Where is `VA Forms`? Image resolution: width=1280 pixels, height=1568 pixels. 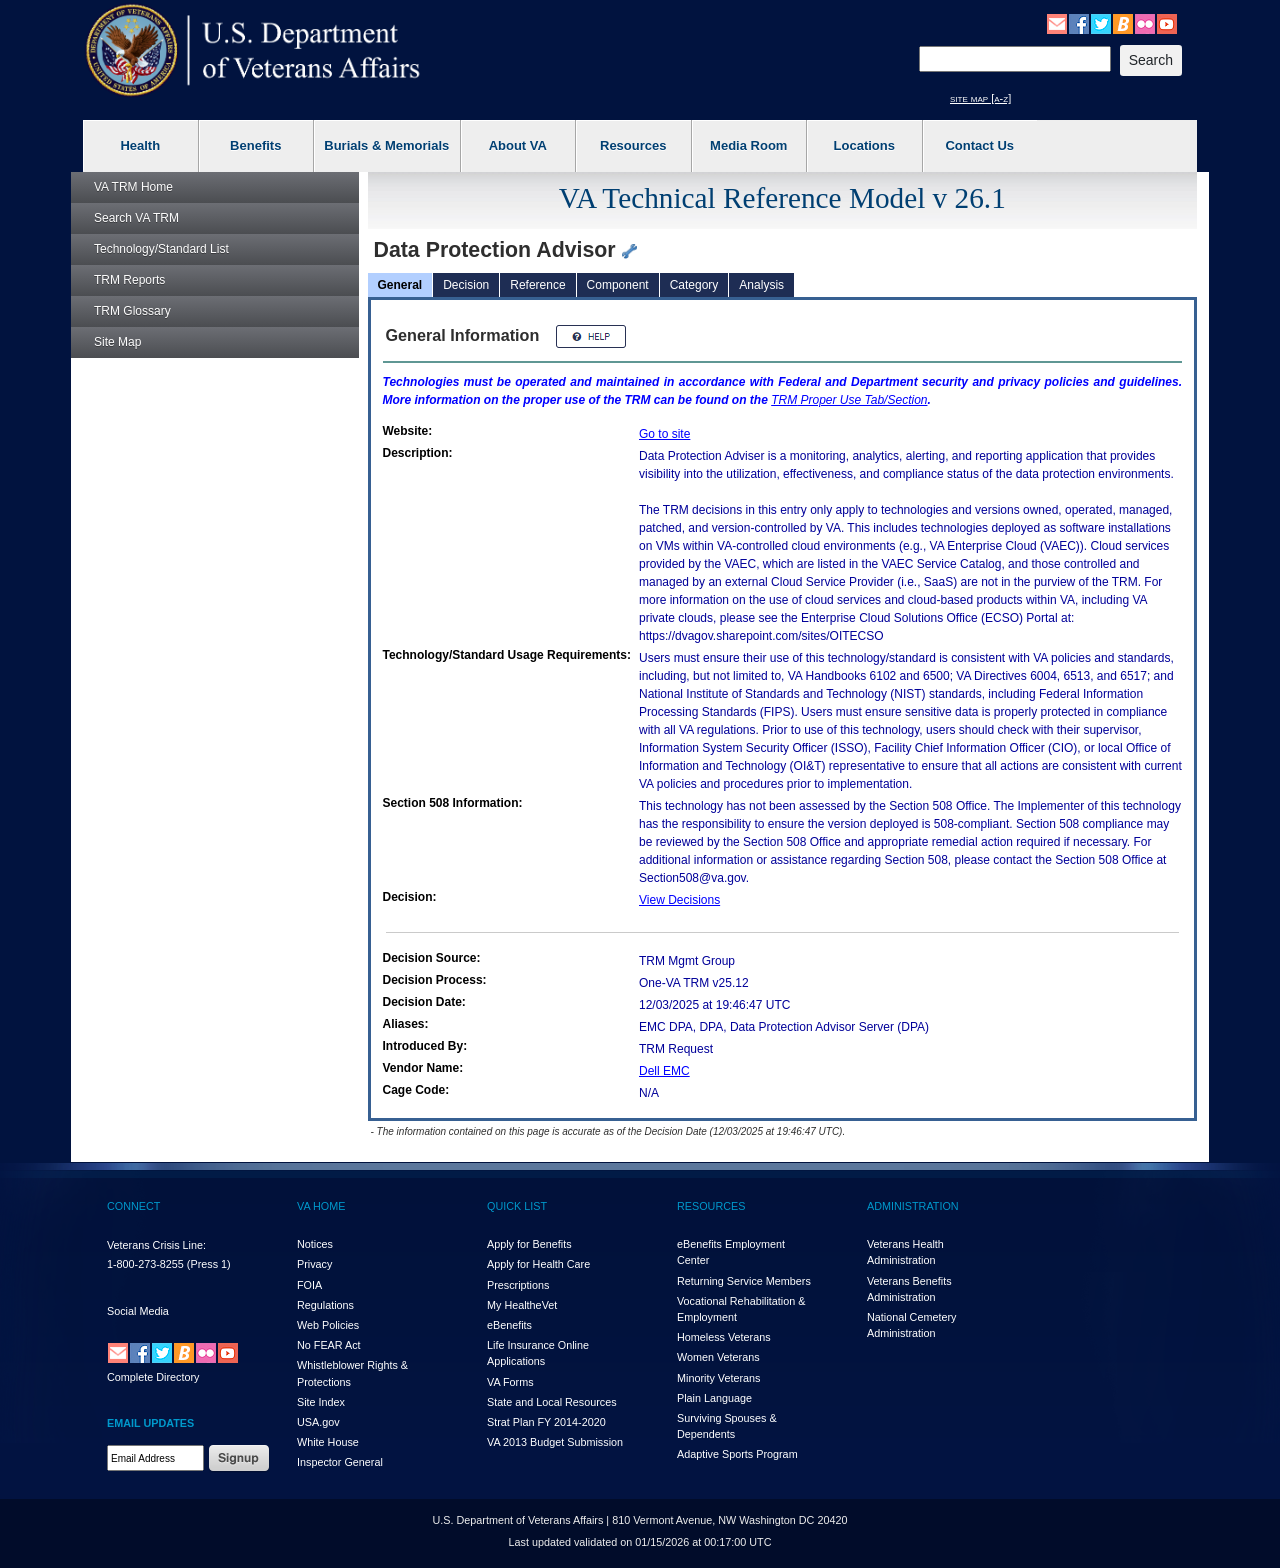
VA Forms is located at coordinates (510, 1382).